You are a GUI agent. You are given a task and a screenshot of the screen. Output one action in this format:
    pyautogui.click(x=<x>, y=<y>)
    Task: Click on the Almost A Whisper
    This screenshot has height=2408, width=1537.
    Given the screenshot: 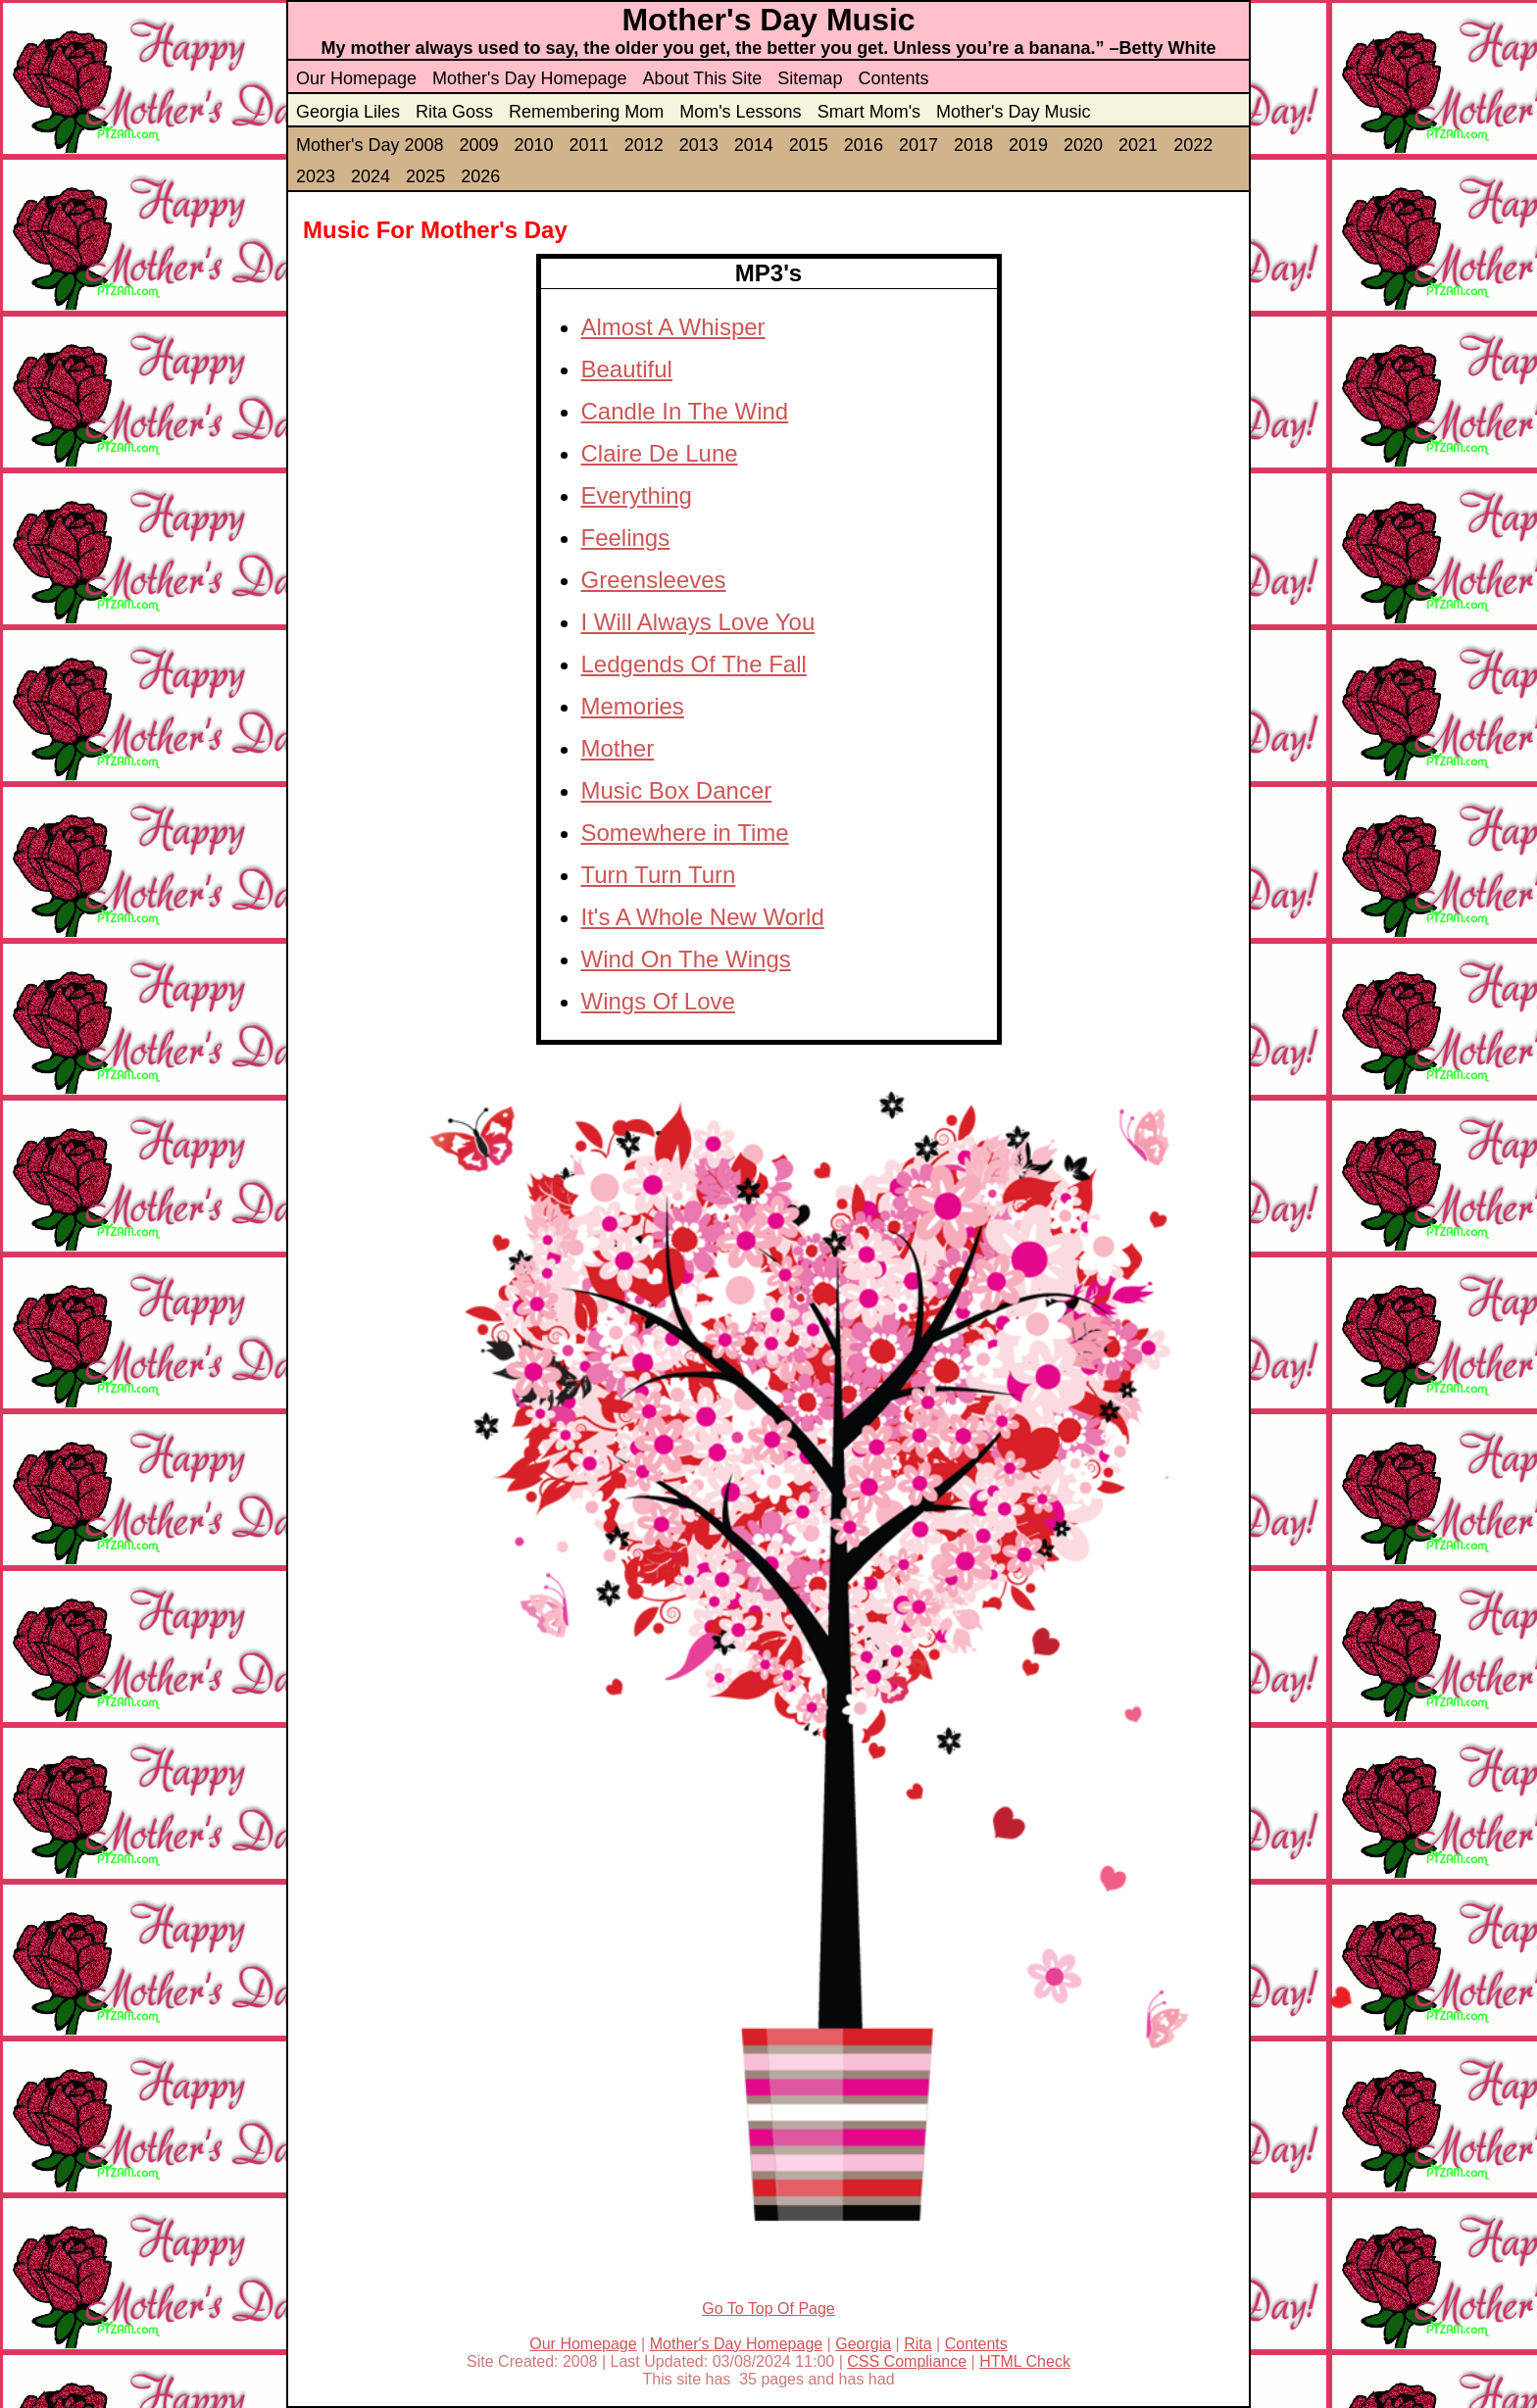 What is the action you would take?
    pyautogui.click(x=673, y=327)
    